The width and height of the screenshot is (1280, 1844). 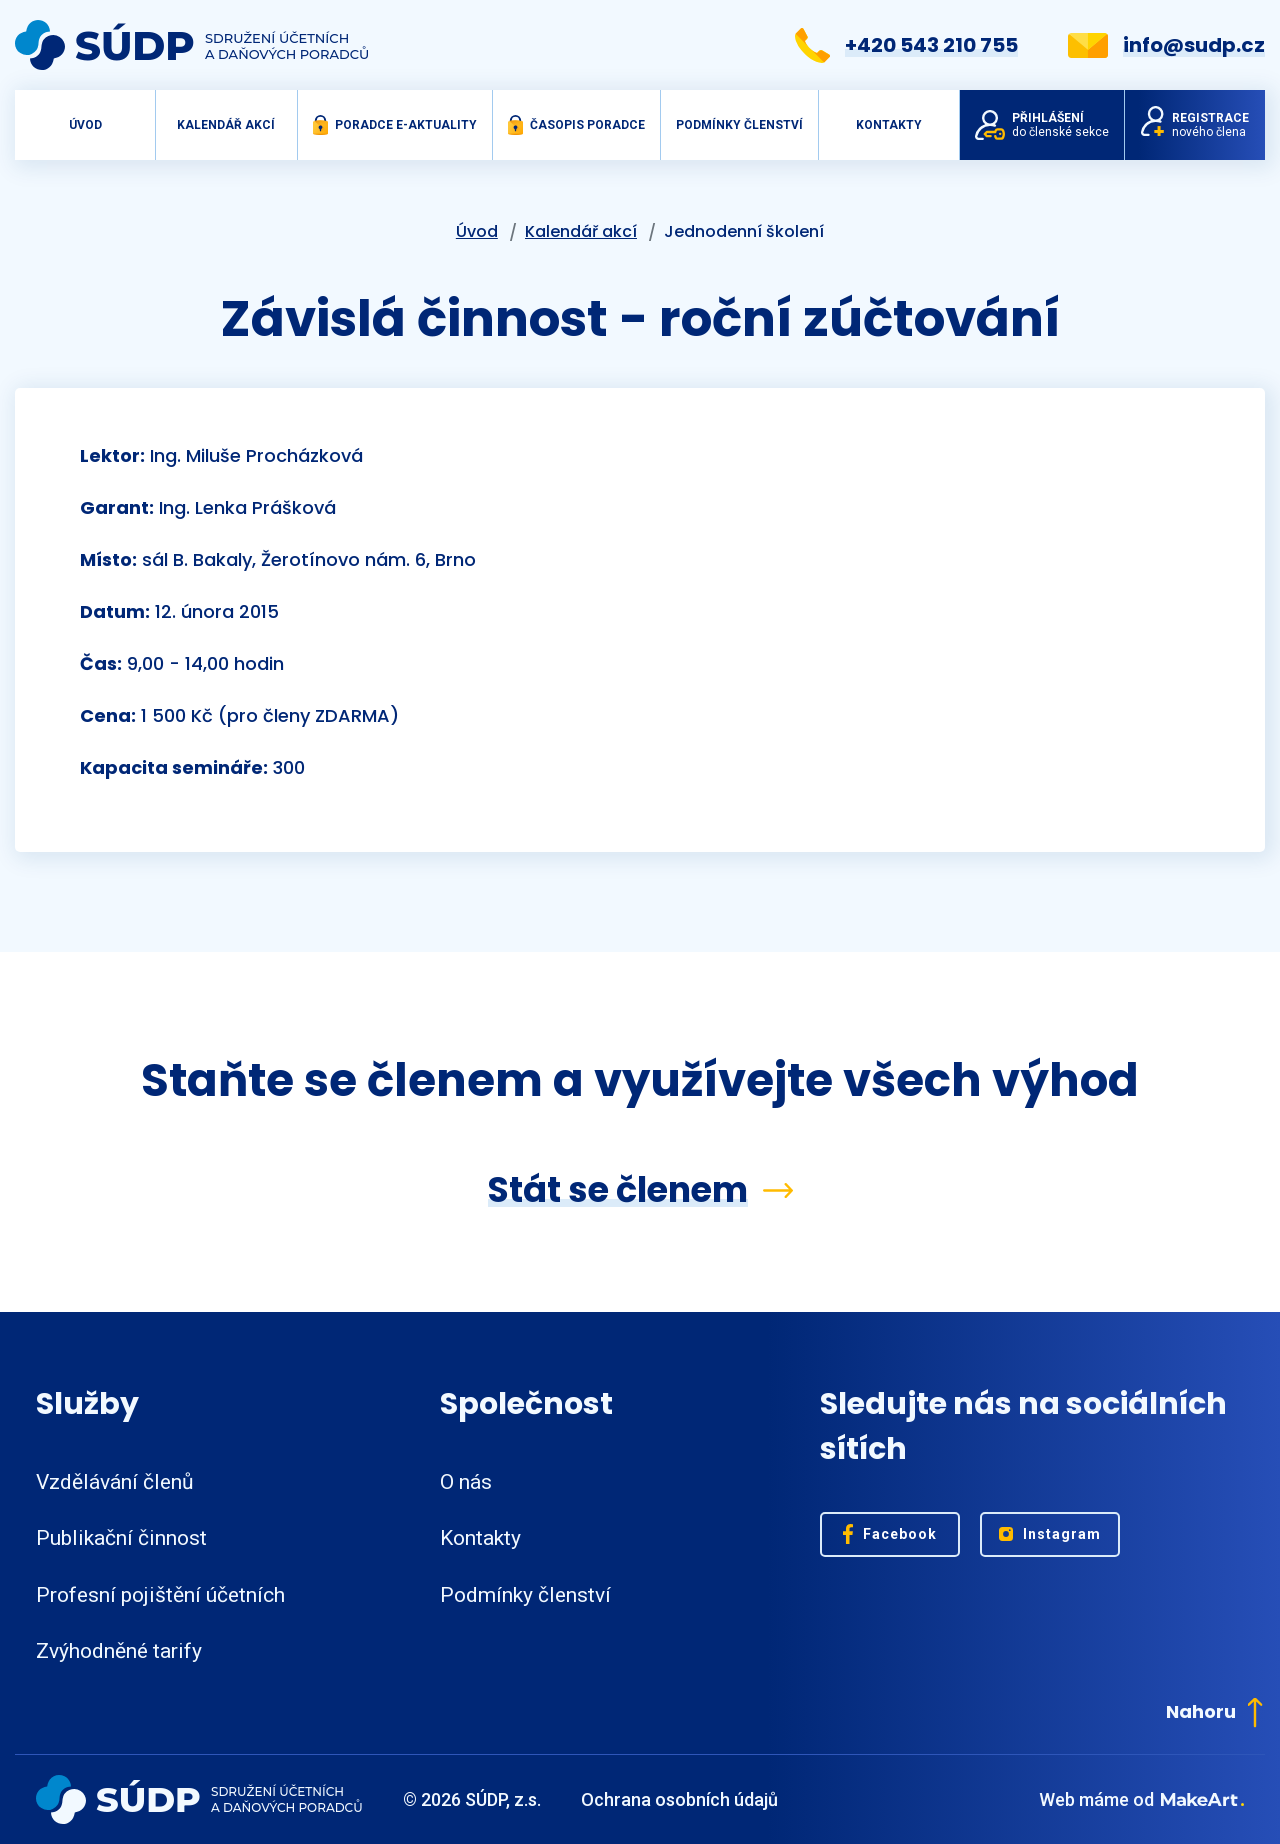 What do you see at coordinates (1050, 1534) in the screenshot?
I see `Instagram` at bounding box center [1050, 1534].